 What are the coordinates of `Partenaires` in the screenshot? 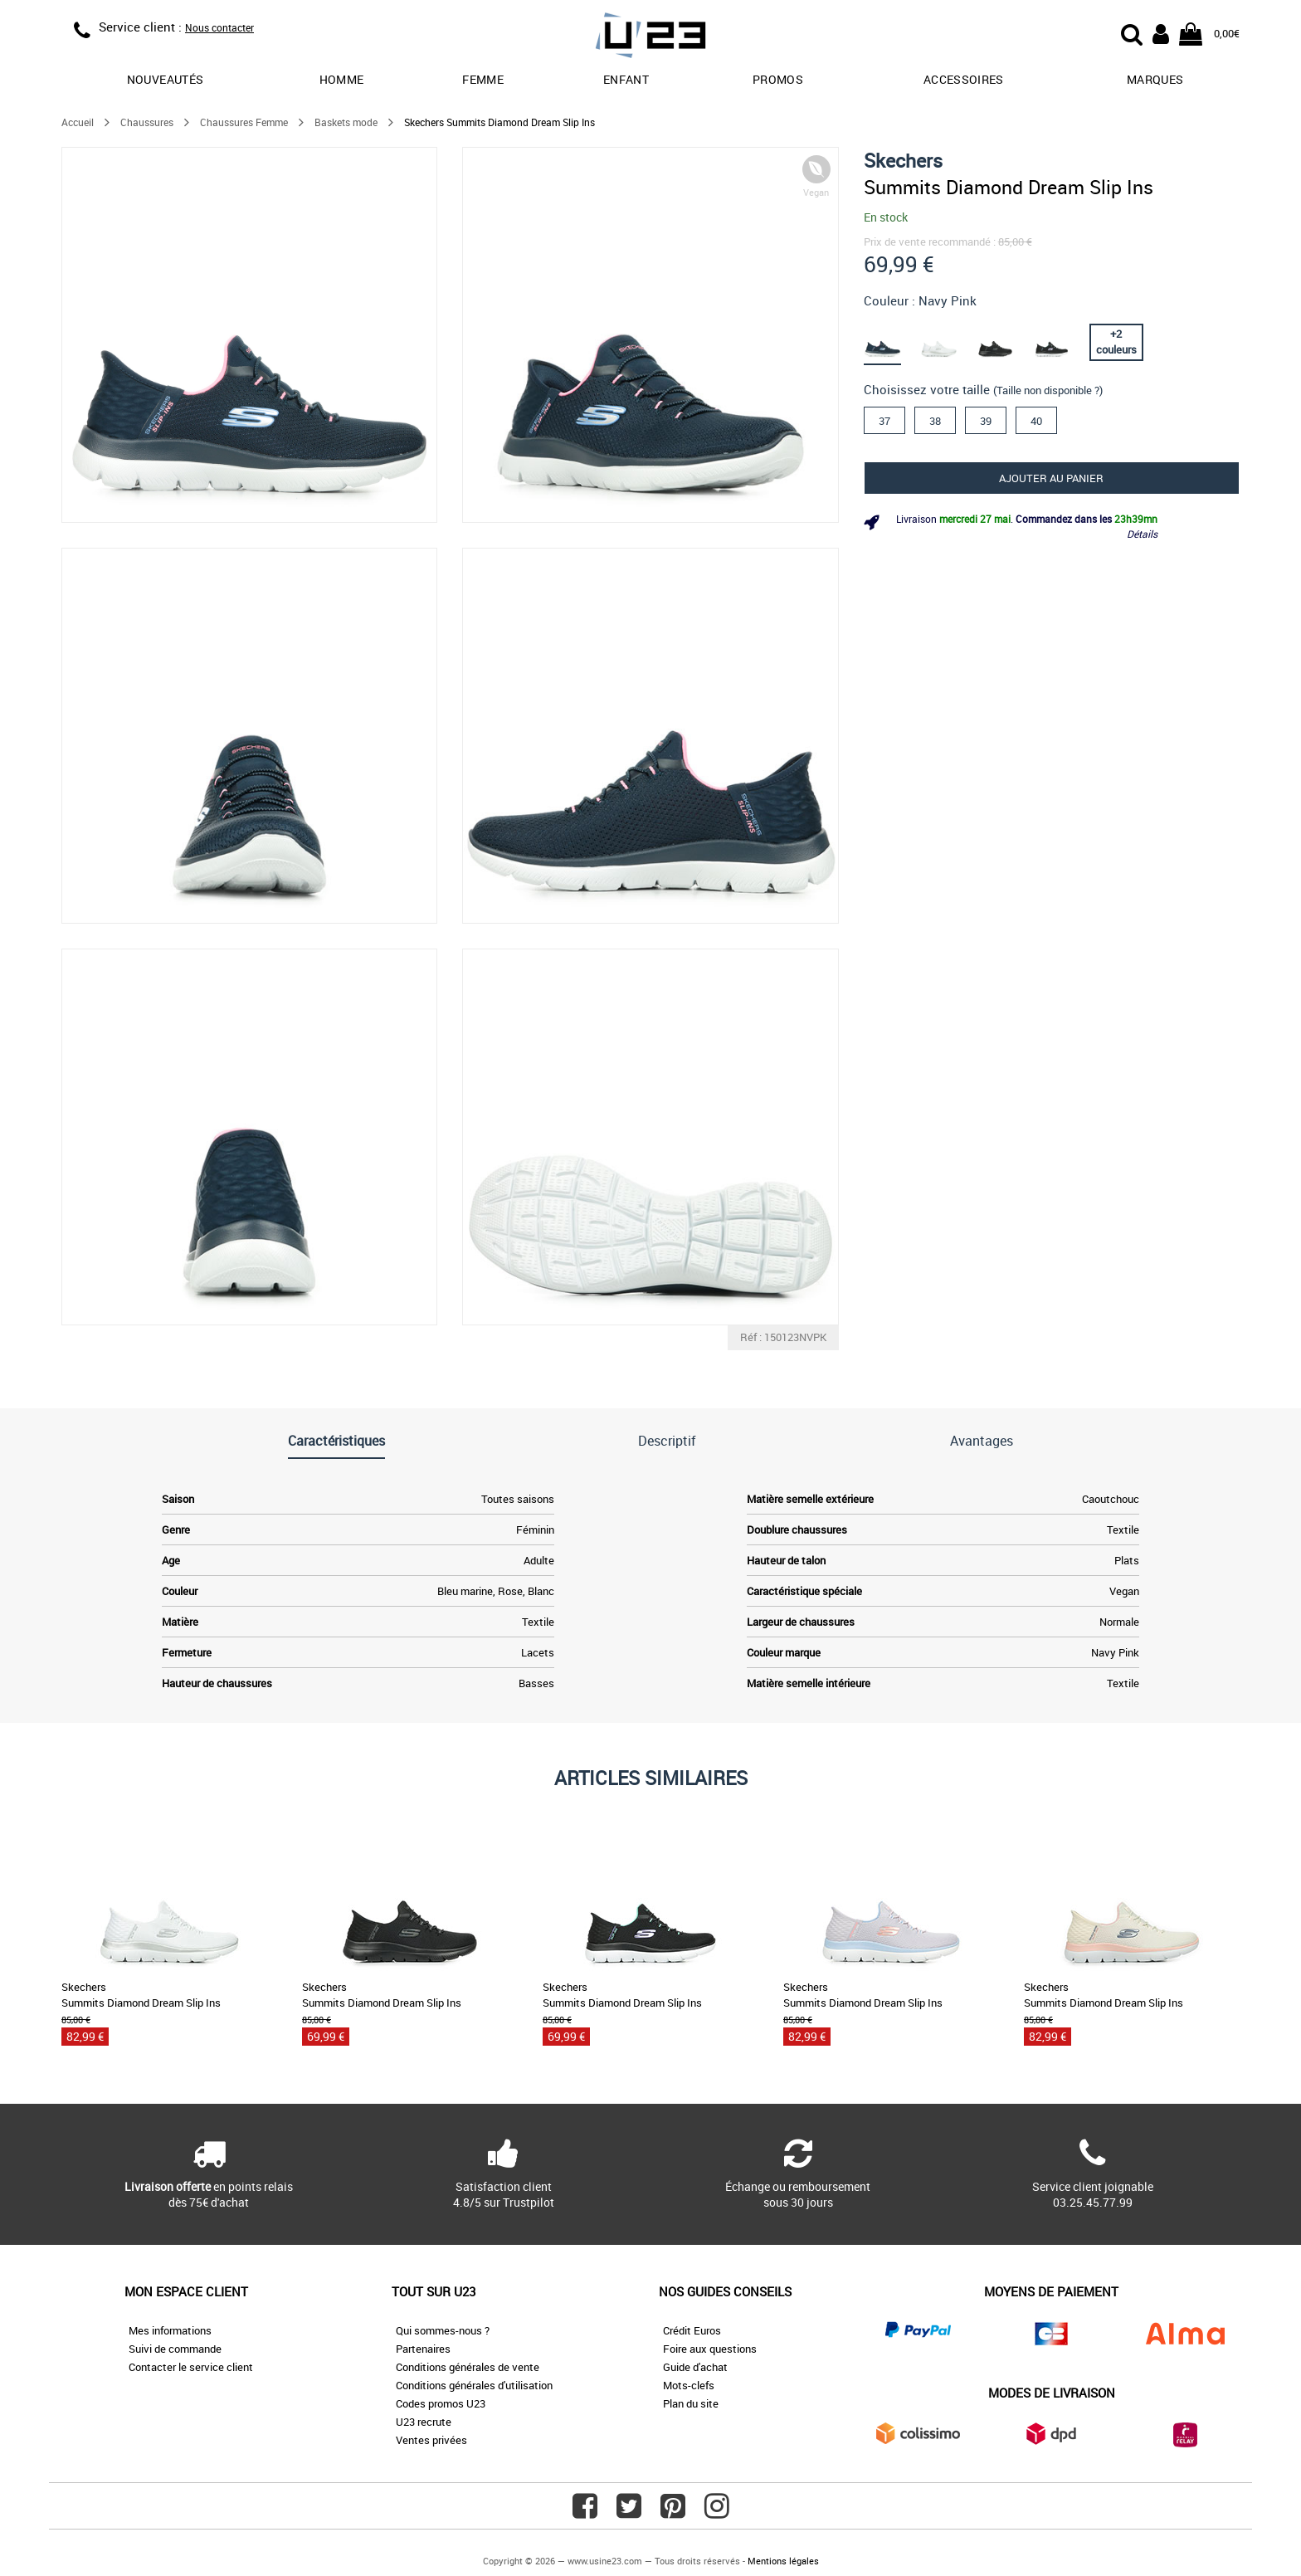 It's located at (423, 2348).